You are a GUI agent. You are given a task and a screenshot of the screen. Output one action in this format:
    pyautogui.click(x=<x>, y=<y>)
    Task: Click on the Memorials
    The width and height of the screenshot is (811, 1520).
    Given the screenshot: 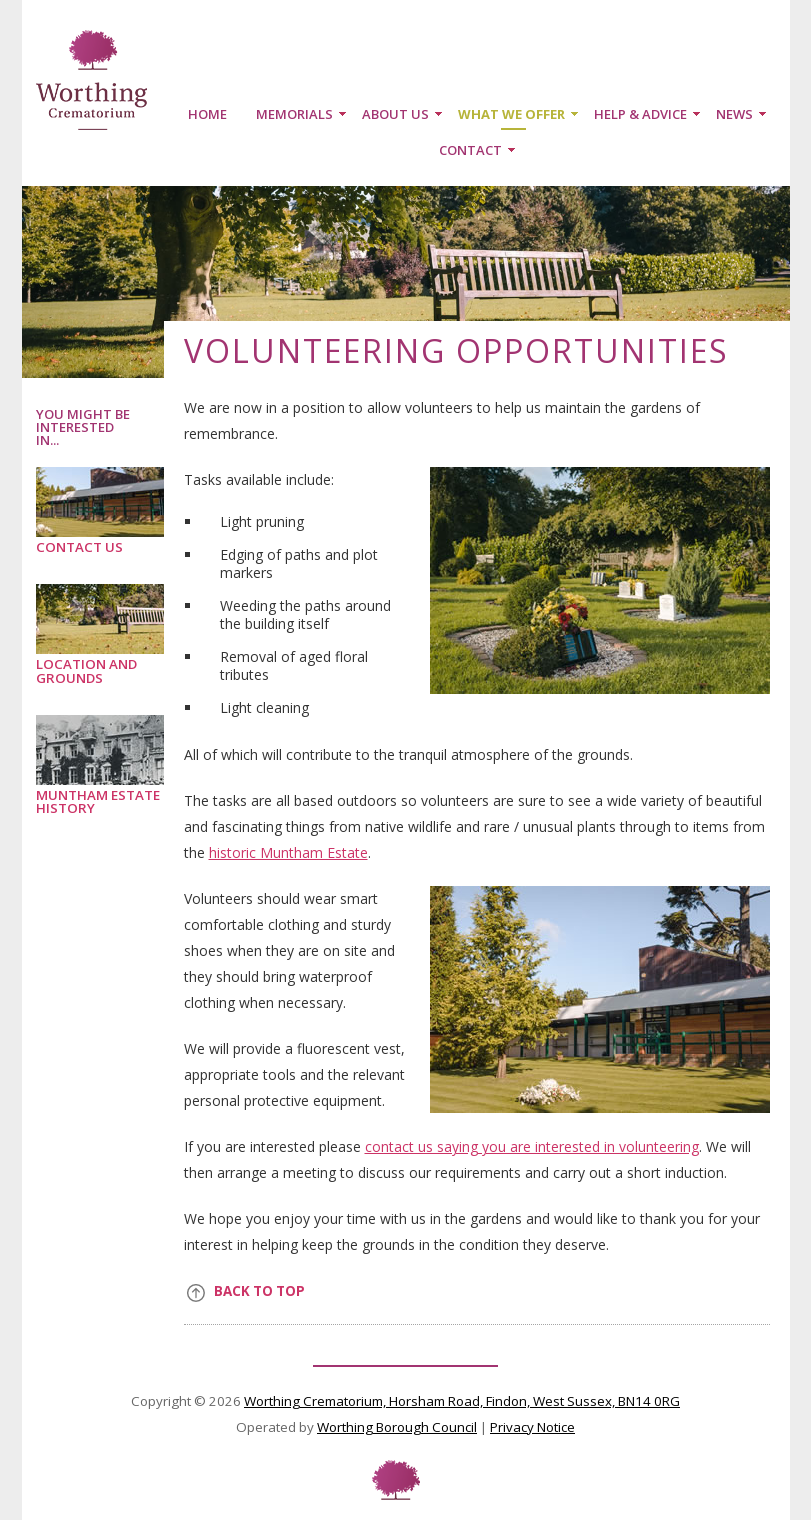 What is the action you would take?
    pyautogui.click(x=294, y=114)
    